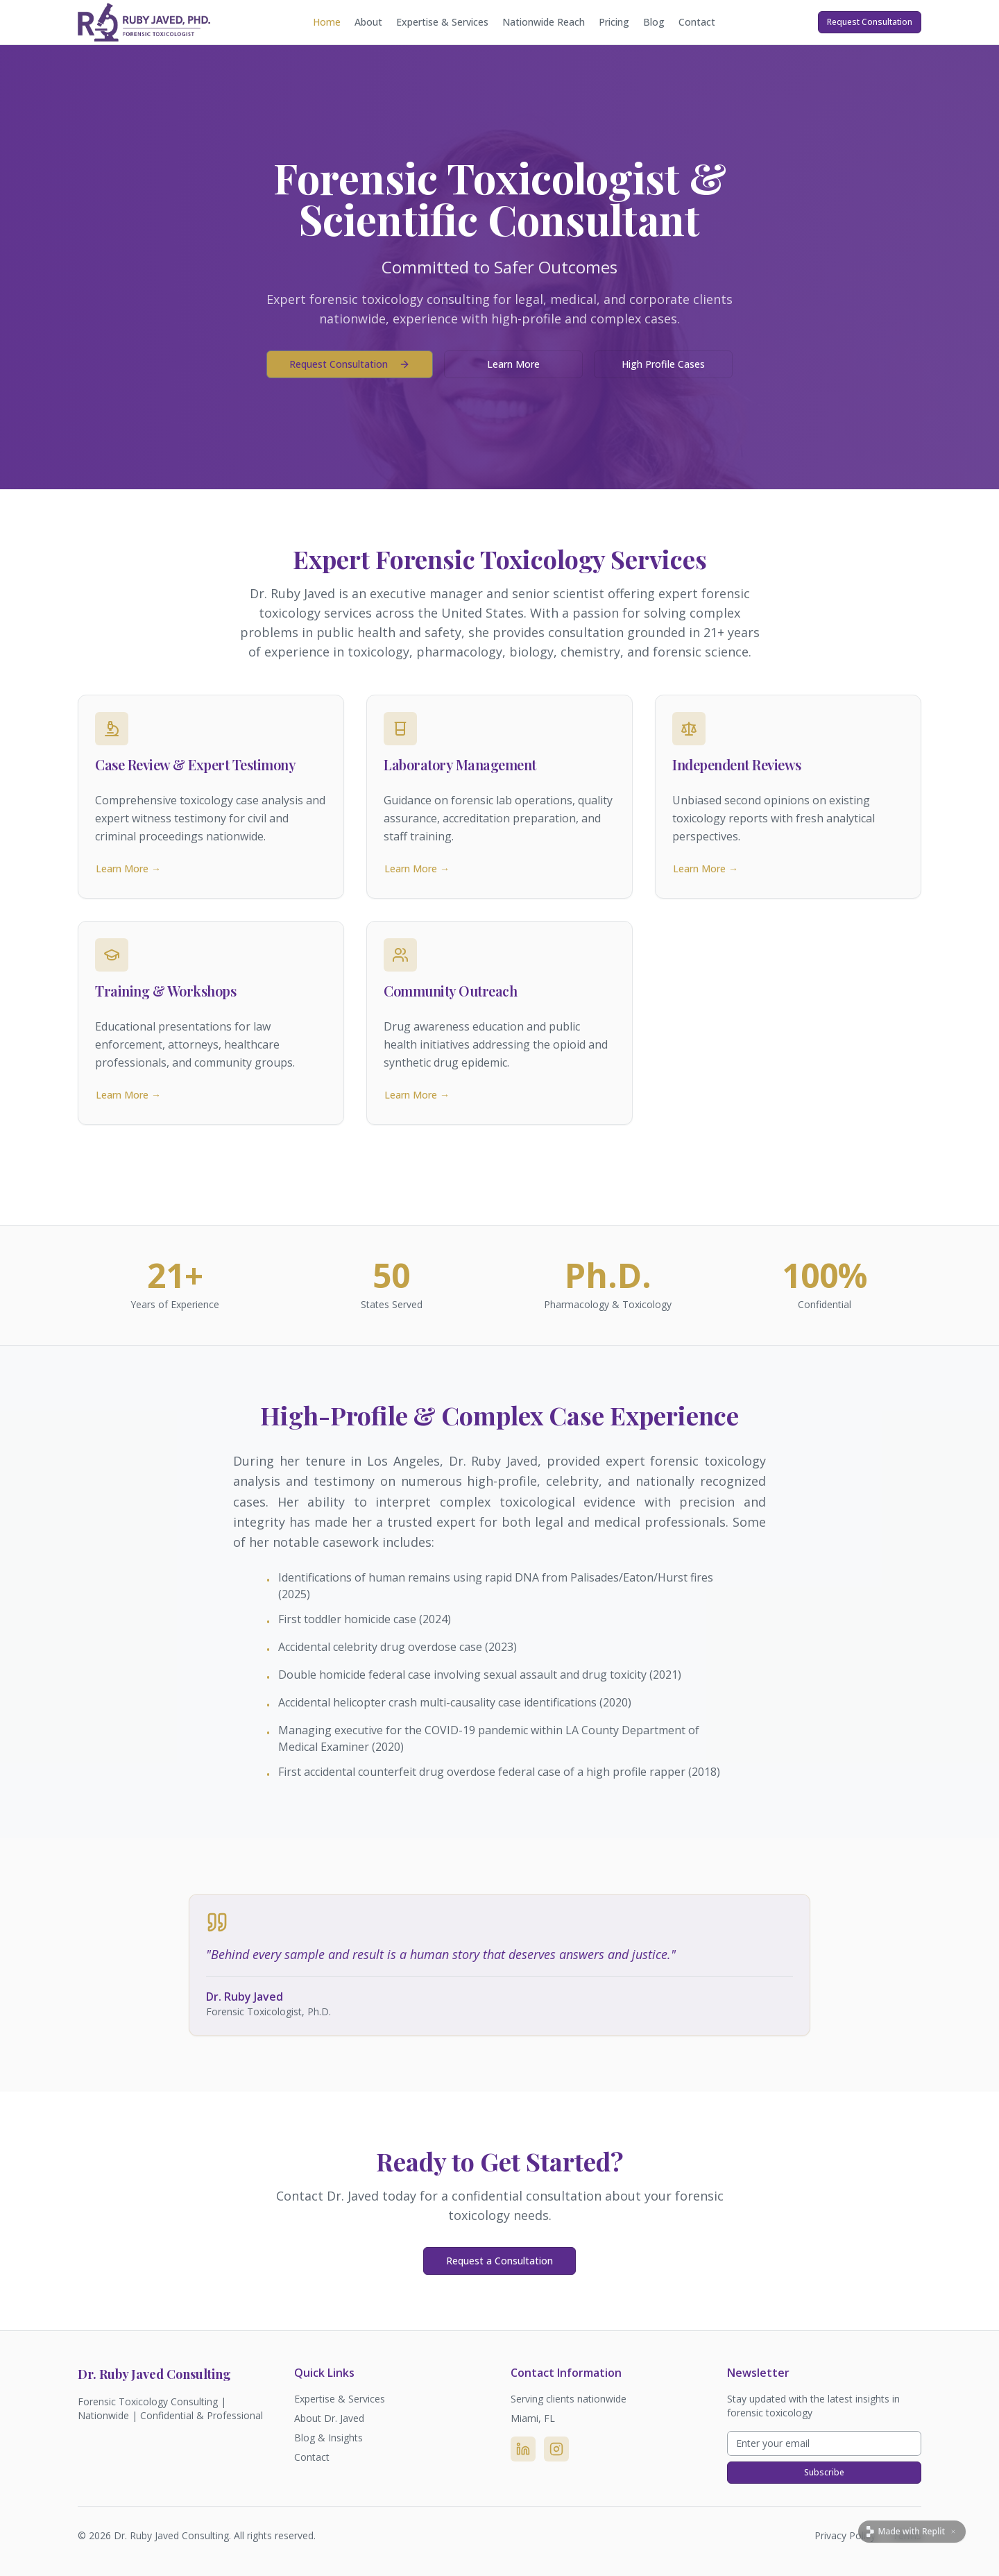  What do you see at coordinates (128, 868) in the screenshot?
I see `Learn More →` at bounding box center [128, 868].